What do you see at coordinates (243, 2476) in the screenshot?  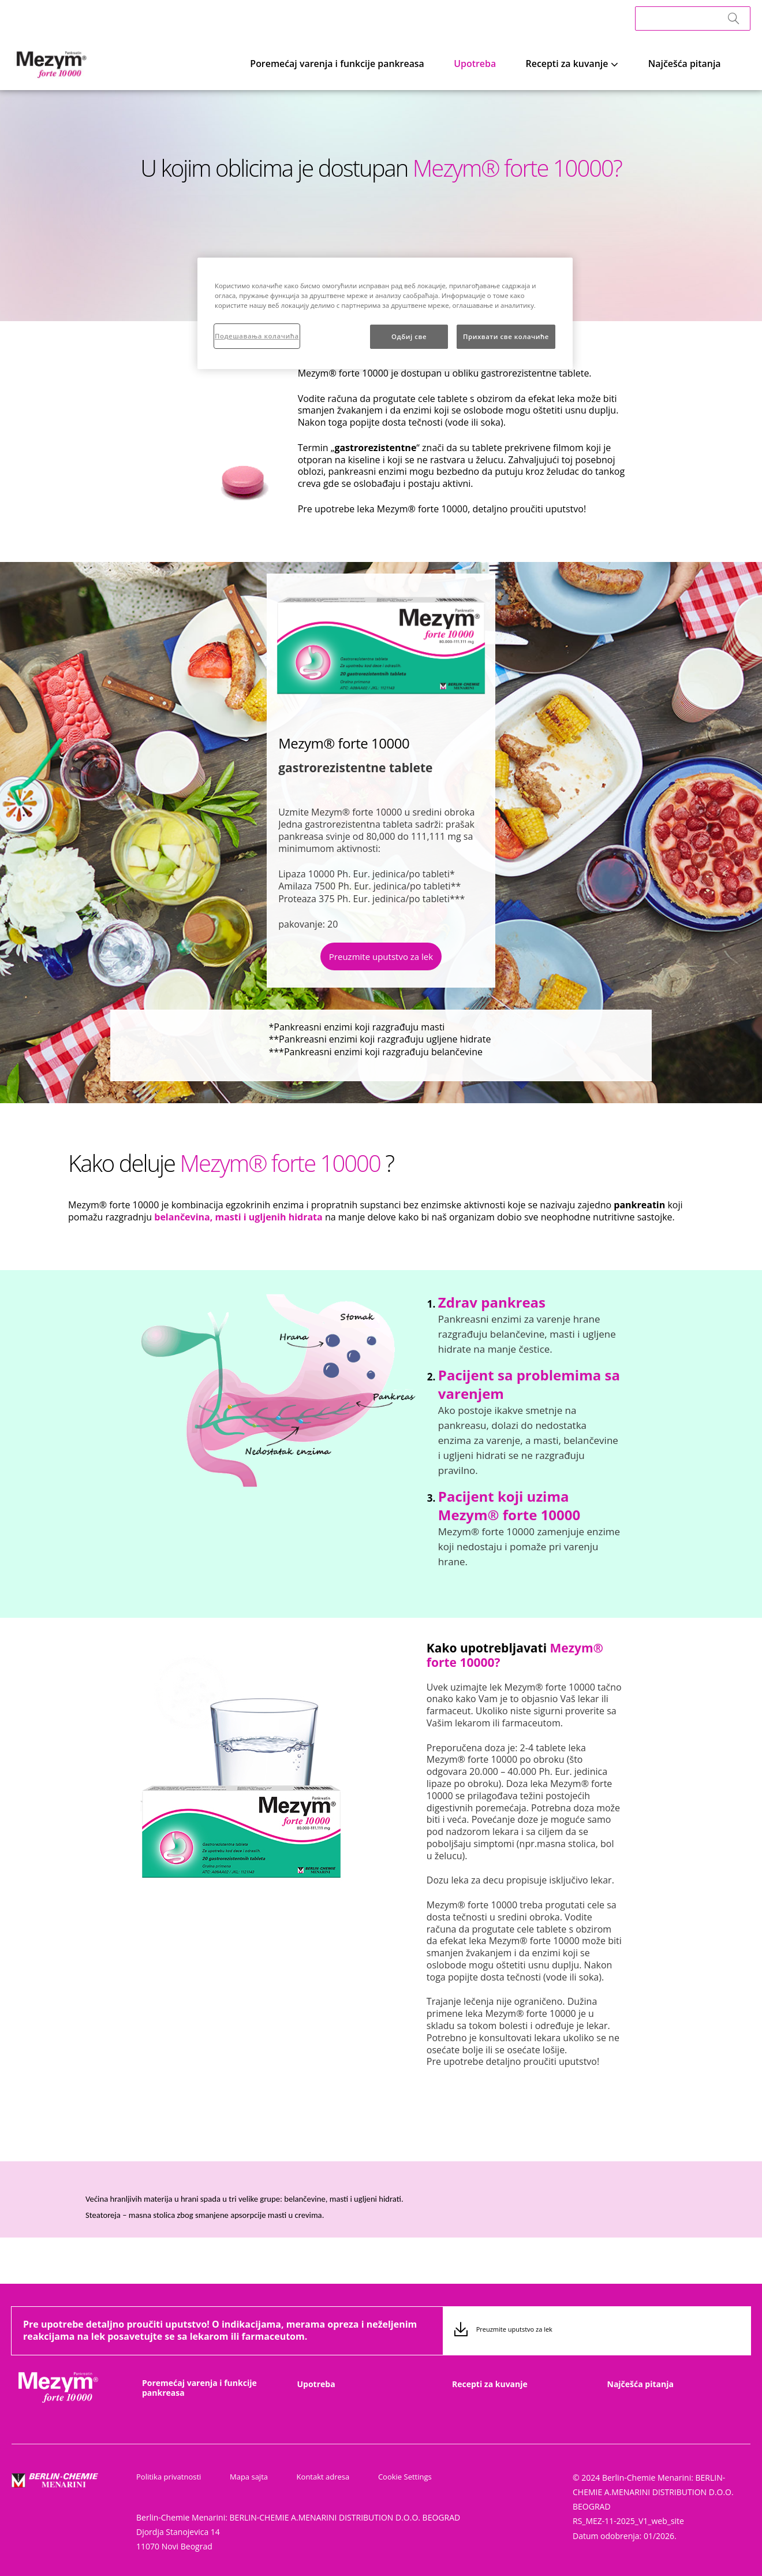 I see `Mapa sajta` at bounding box center [243, 2476].